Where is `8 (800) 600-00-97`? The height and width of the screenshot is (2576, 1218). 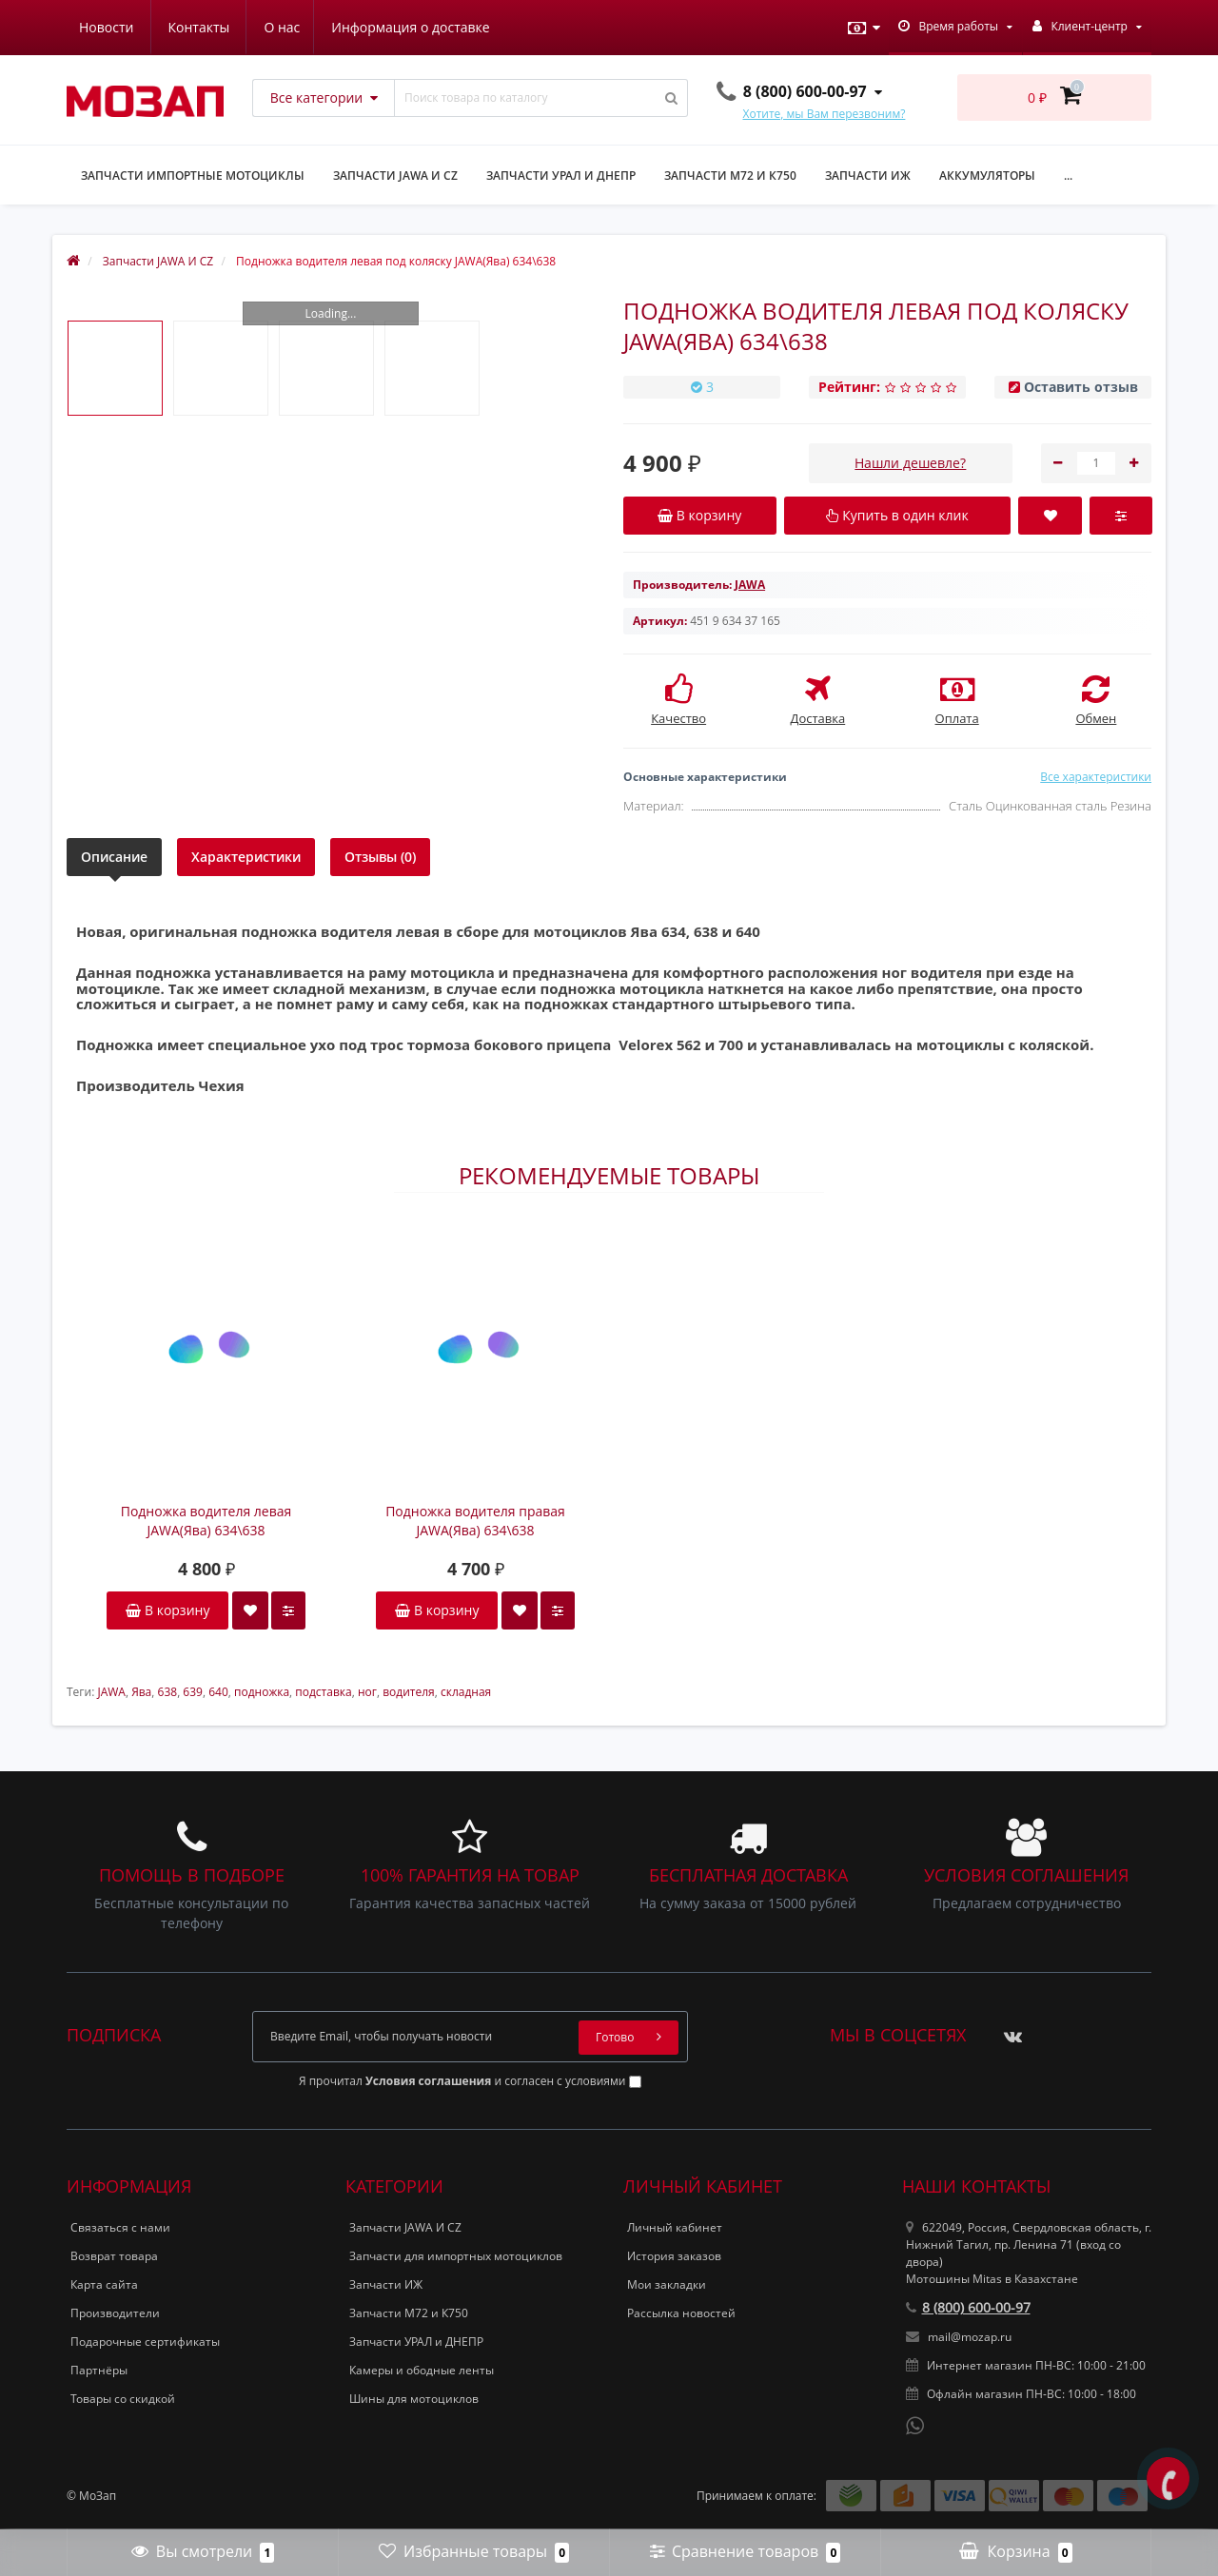
8 (800) 600-00-97 is located at coordinates (968, 2307).